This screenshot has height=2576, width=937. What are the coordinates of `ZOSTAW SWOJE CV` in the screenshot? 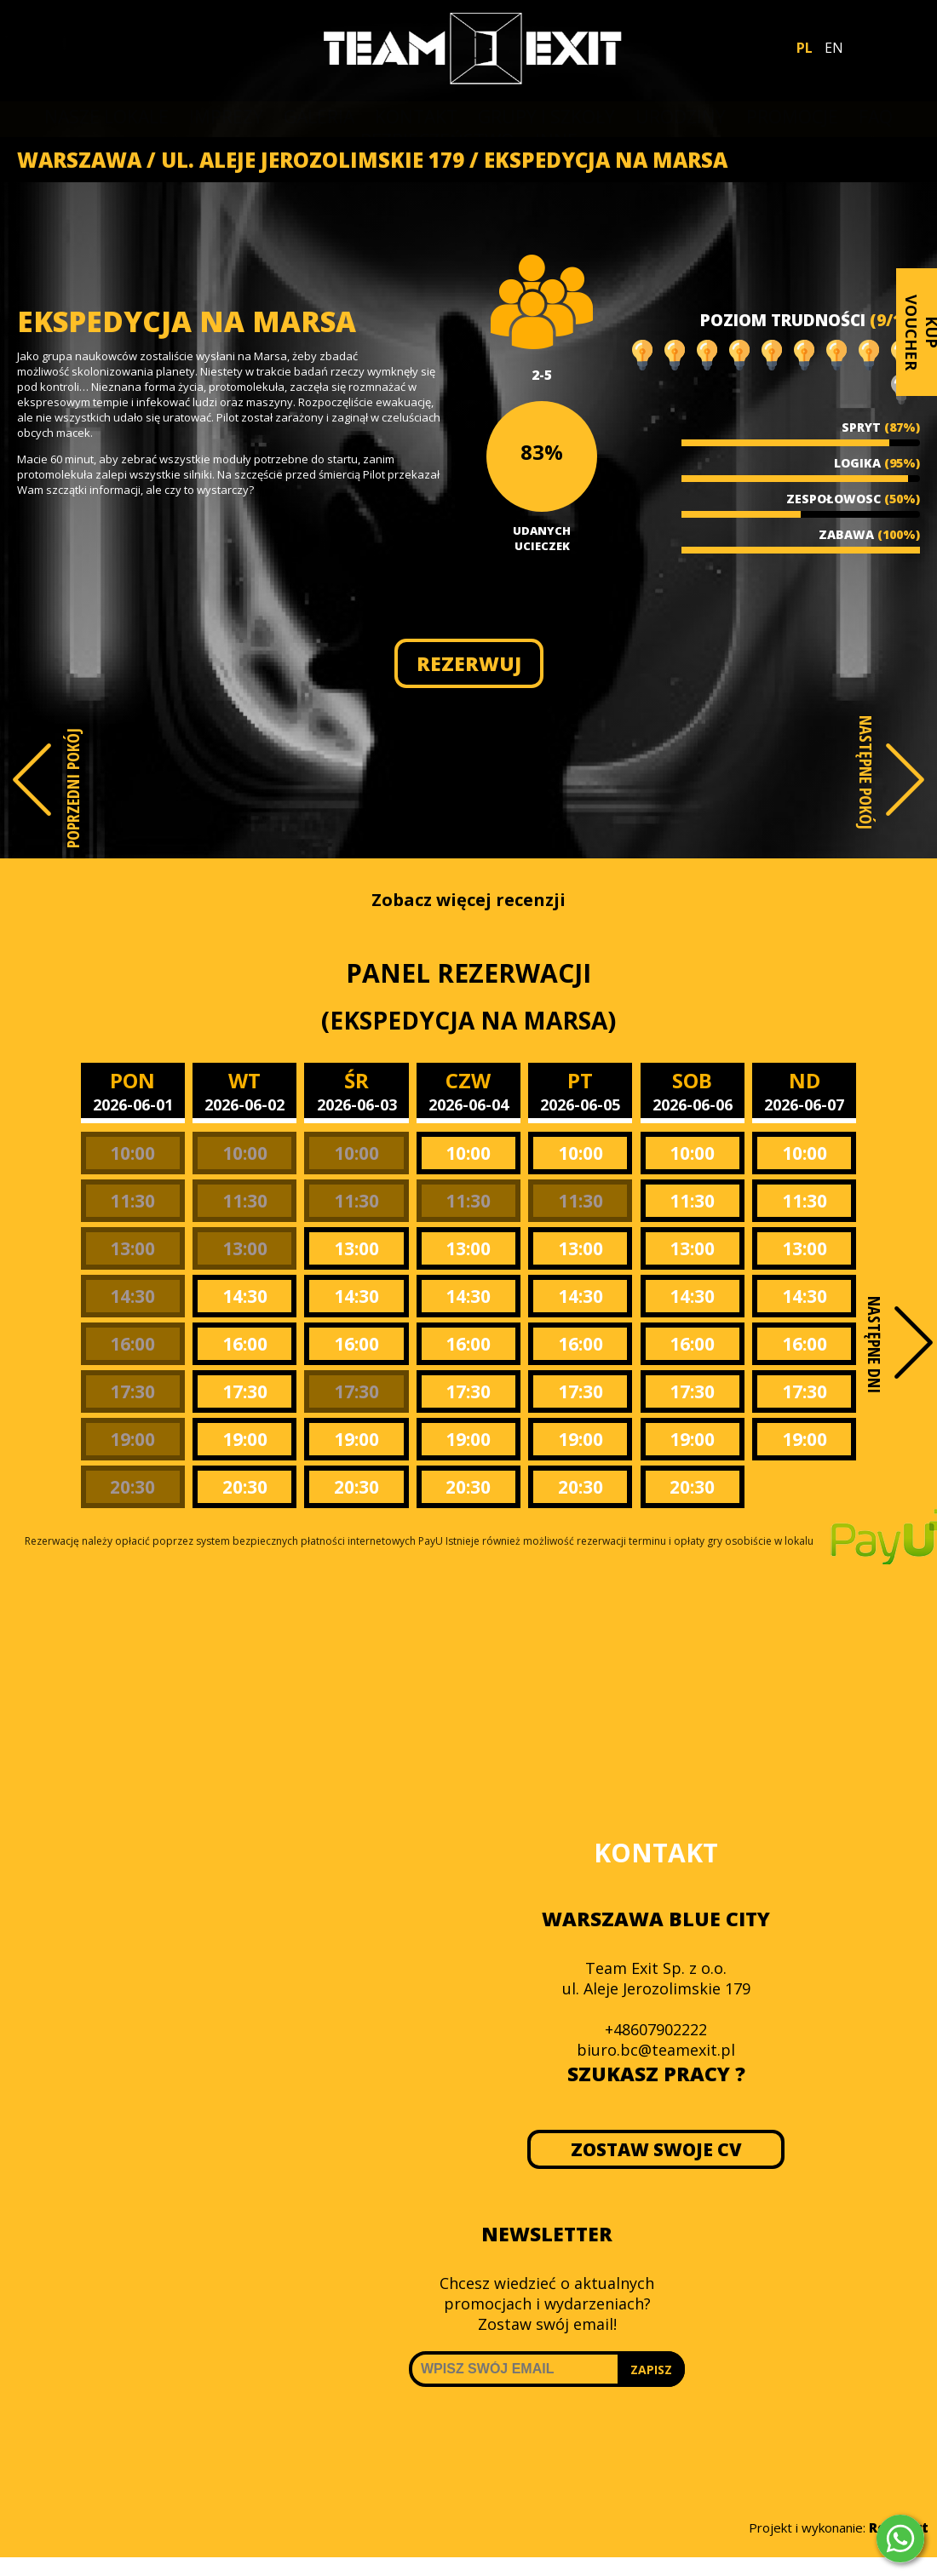 It's located at (656, 2149).